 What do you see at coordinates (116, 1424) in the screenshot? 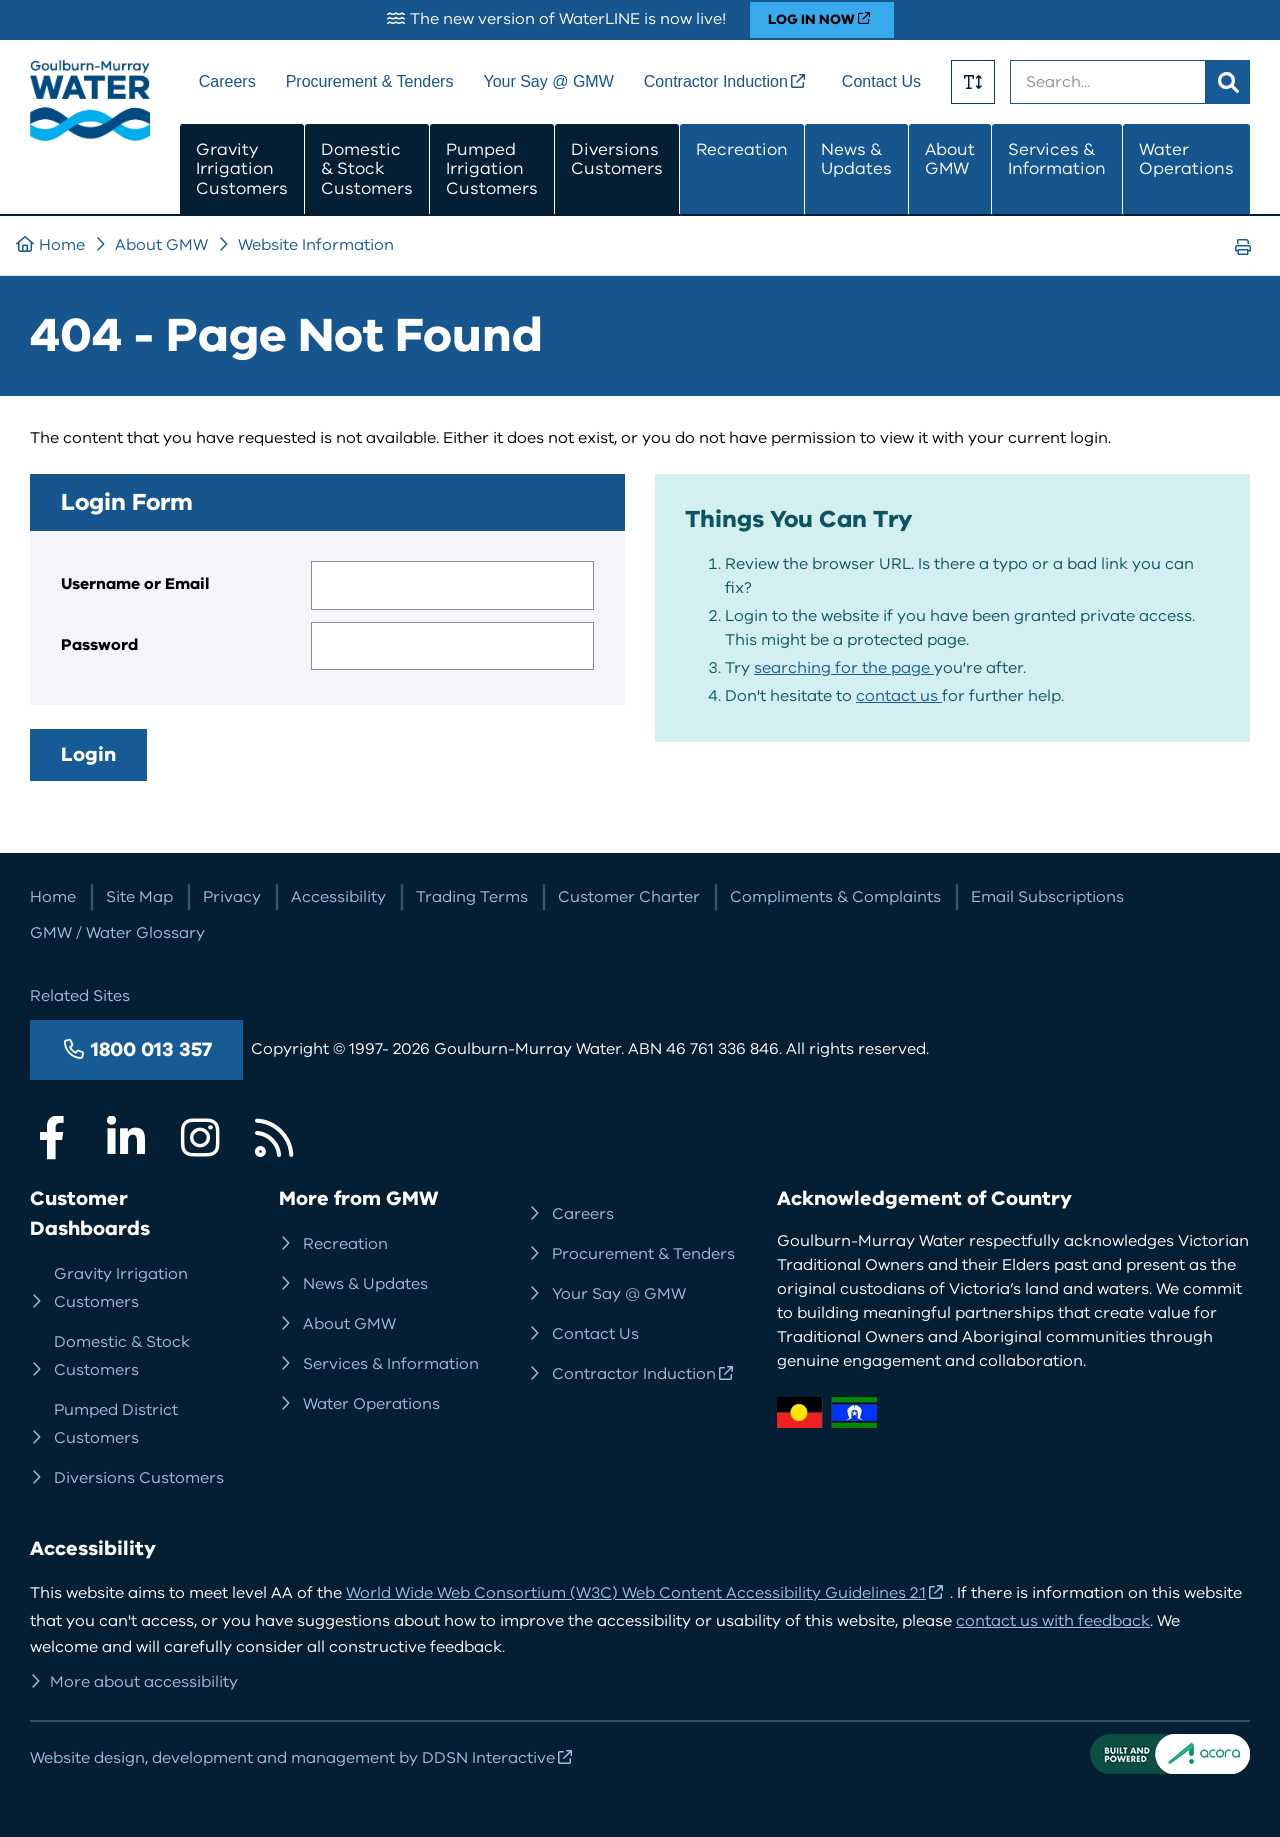
I see `Pumped District Customers` at bounding box center [116, 1424].